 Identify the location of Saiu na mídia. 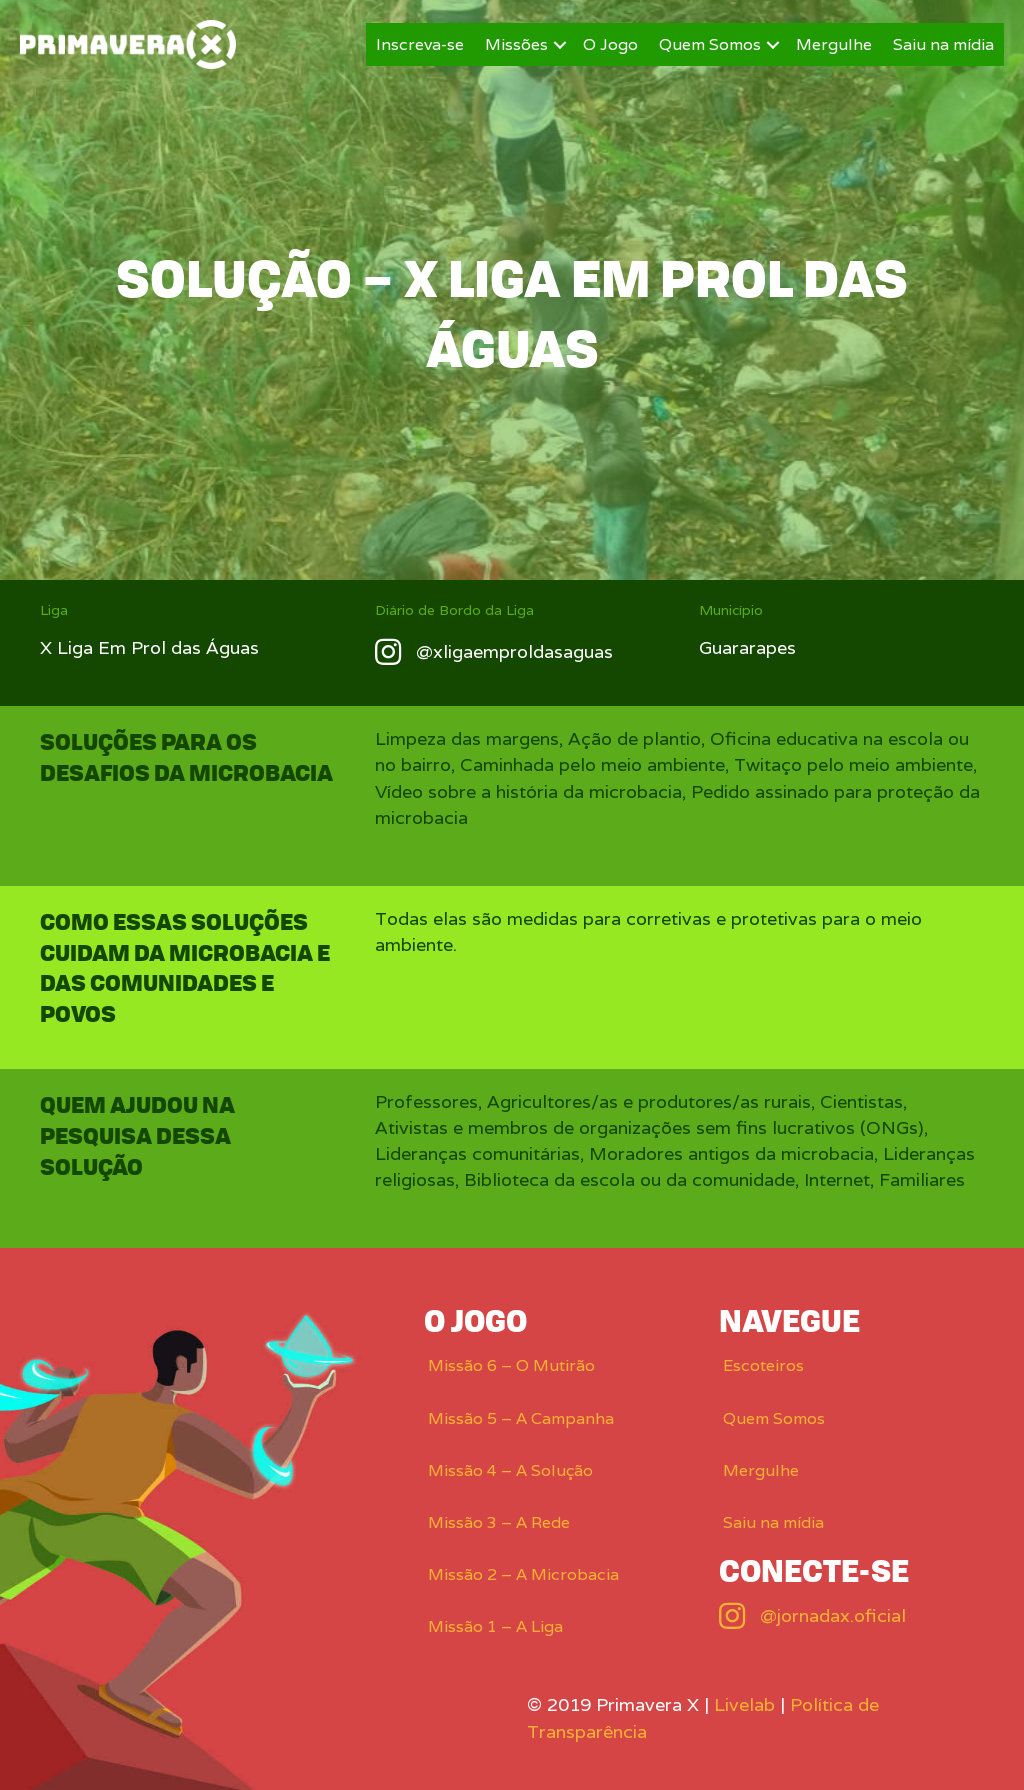
(943, 44).